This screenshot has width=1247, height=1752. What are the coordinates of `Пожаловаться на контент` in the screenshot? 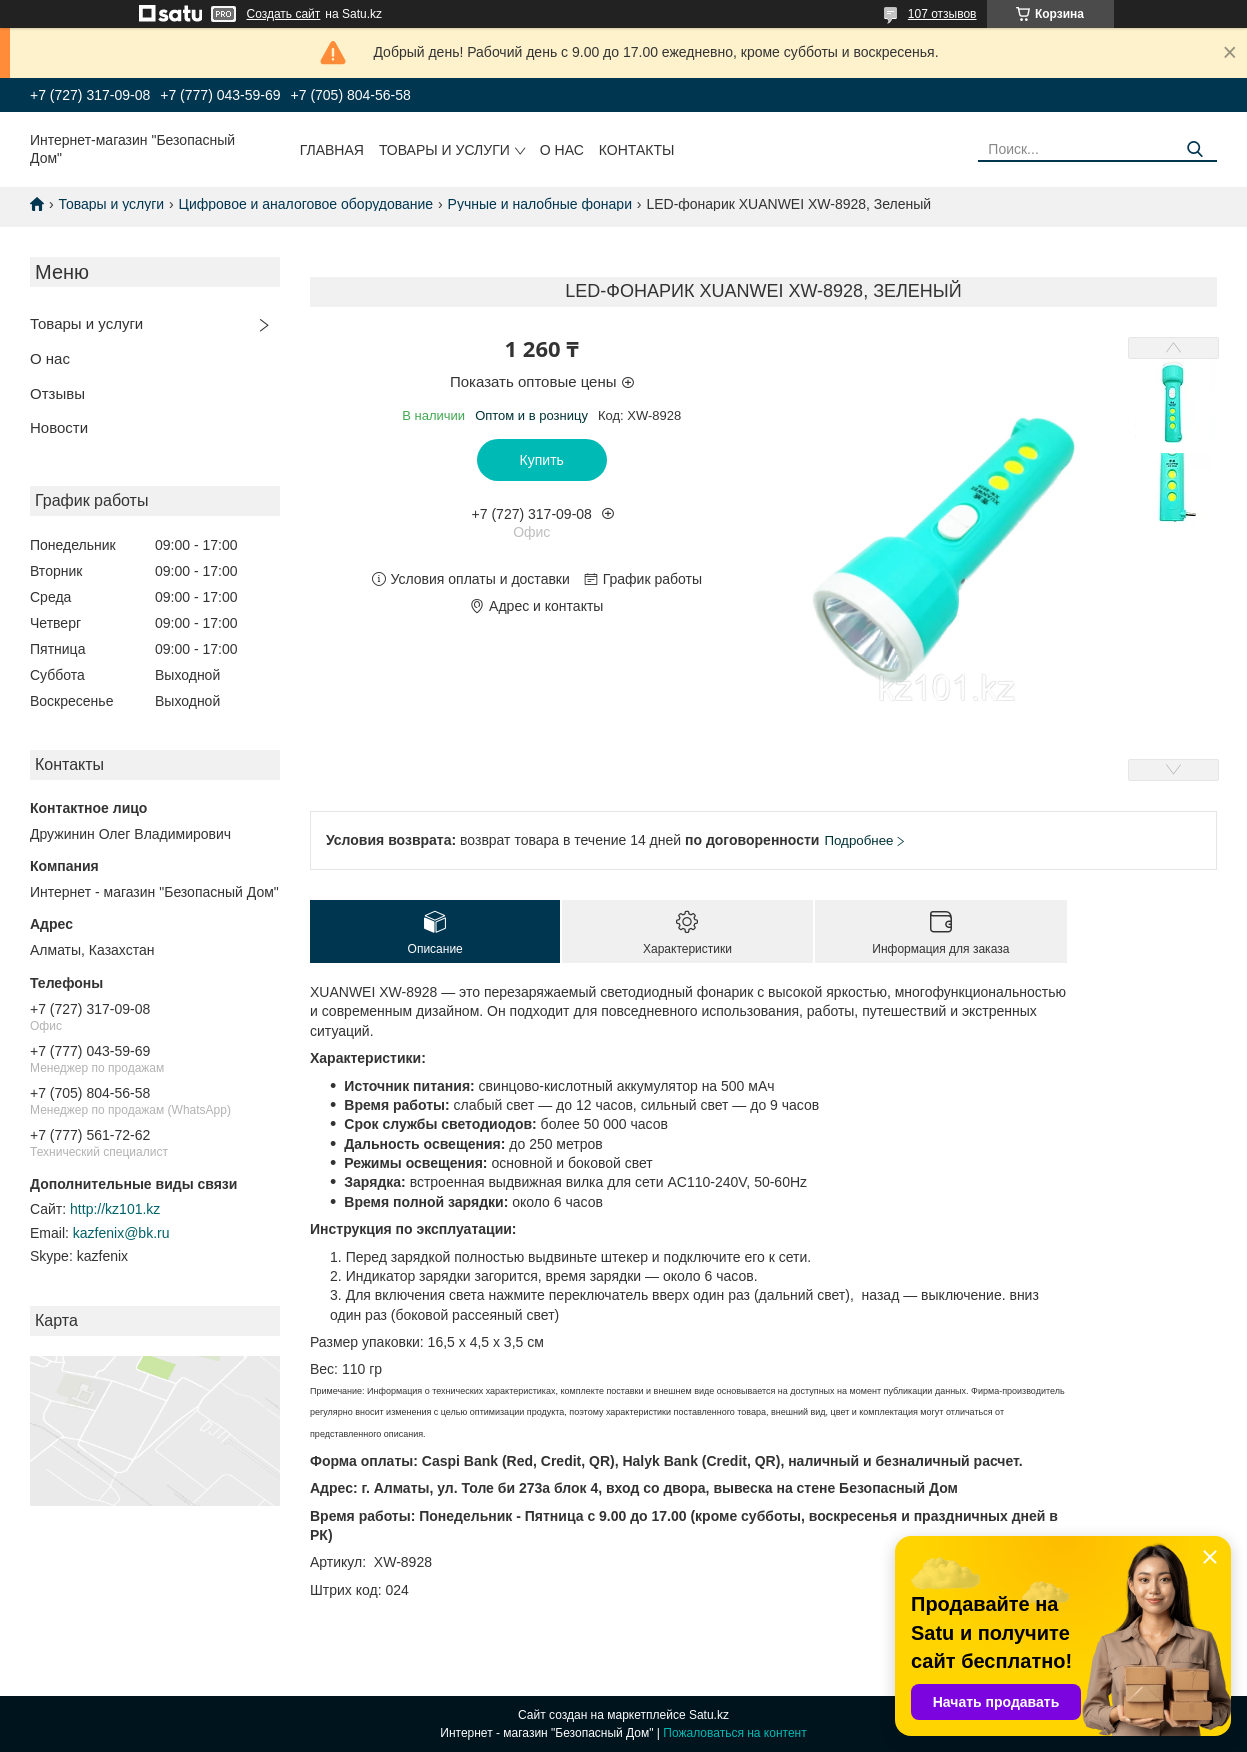 It's located at (734, 1733).